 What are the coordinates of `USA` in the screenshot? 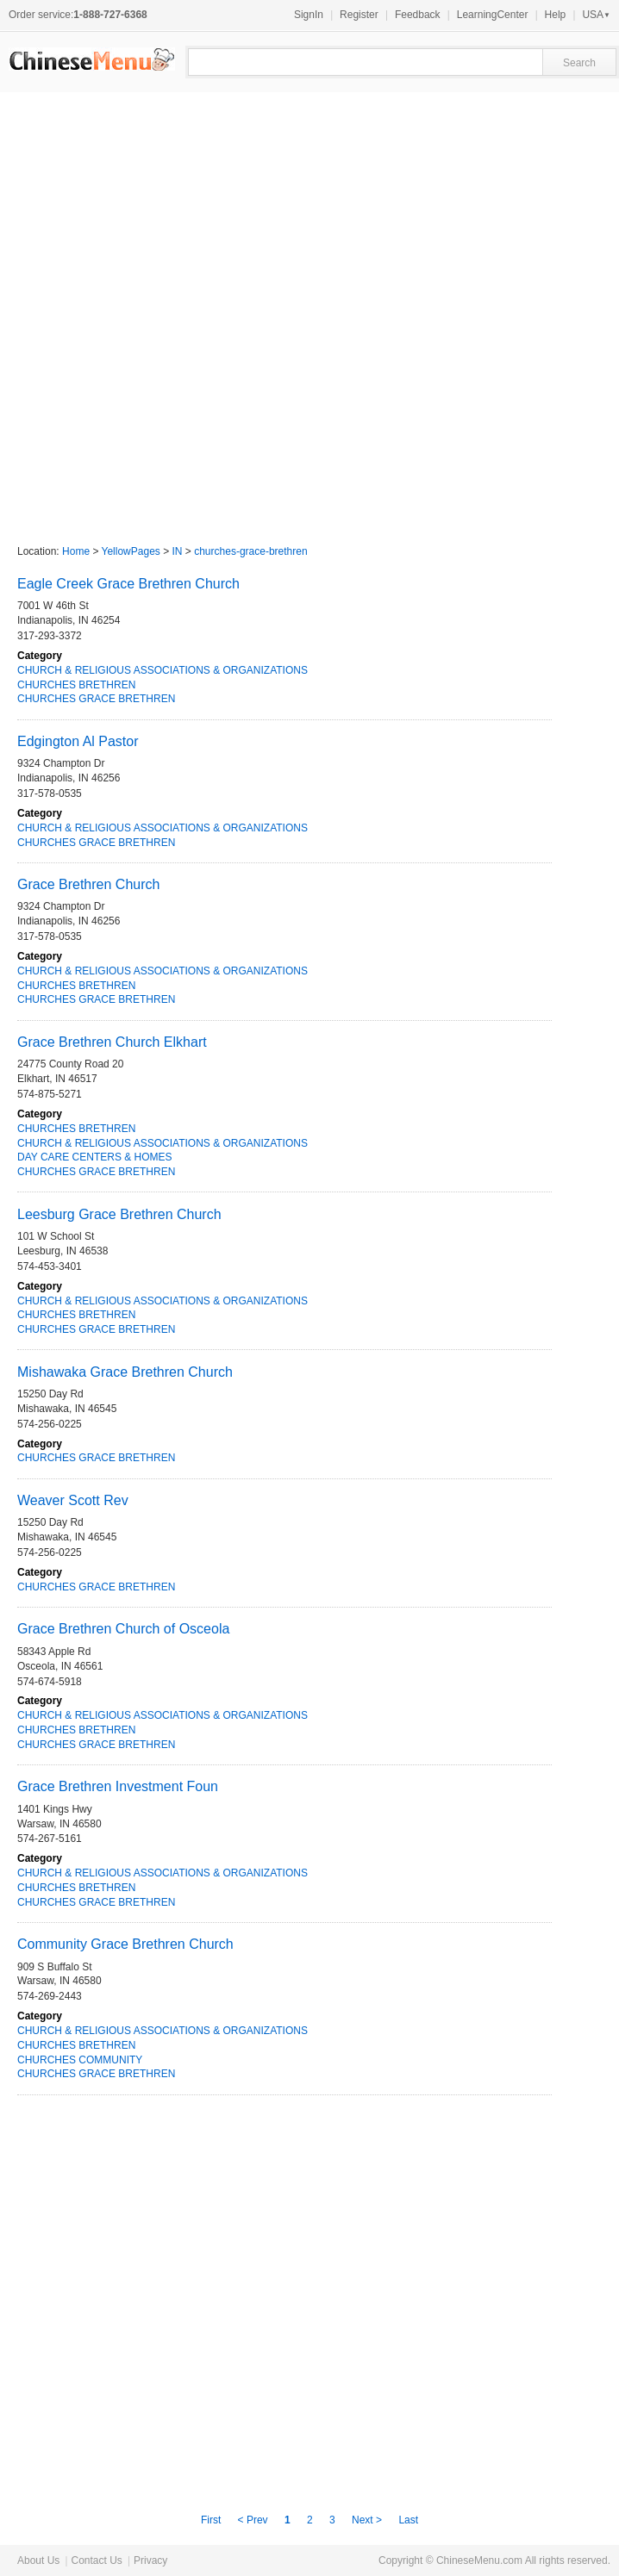 It's located at (596, 15).